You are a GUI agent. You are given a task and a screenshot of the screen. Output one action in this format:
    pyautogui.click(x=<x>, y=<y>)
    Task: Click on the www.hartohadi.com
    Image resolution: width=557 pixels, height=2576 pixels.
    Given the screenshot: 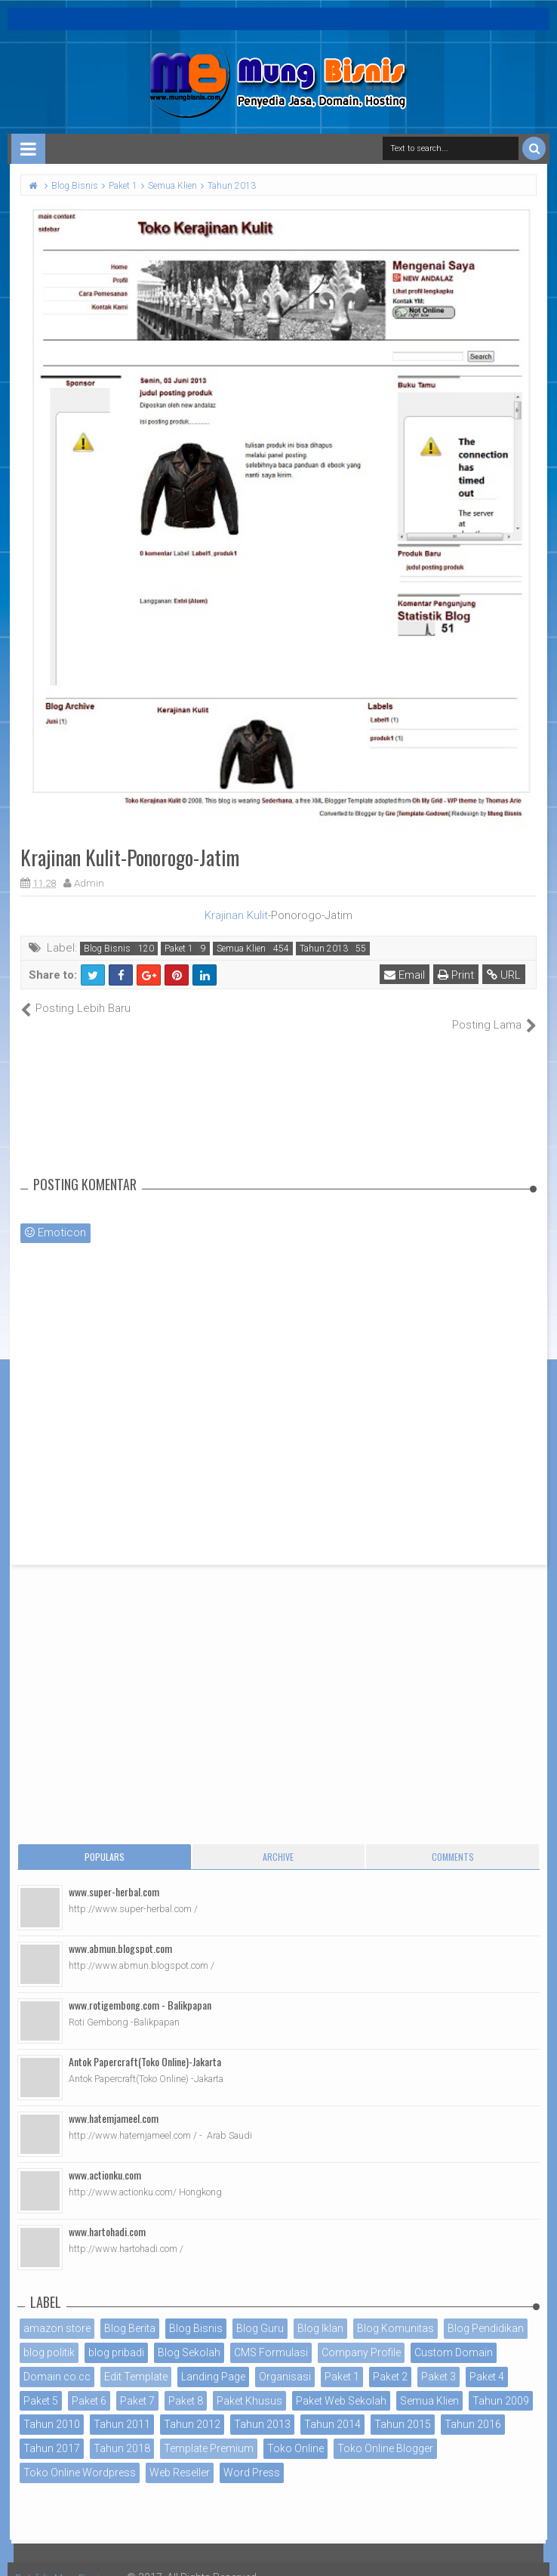 What is the action you would take?
    pyautogui.click(x=107, y=2215)
    